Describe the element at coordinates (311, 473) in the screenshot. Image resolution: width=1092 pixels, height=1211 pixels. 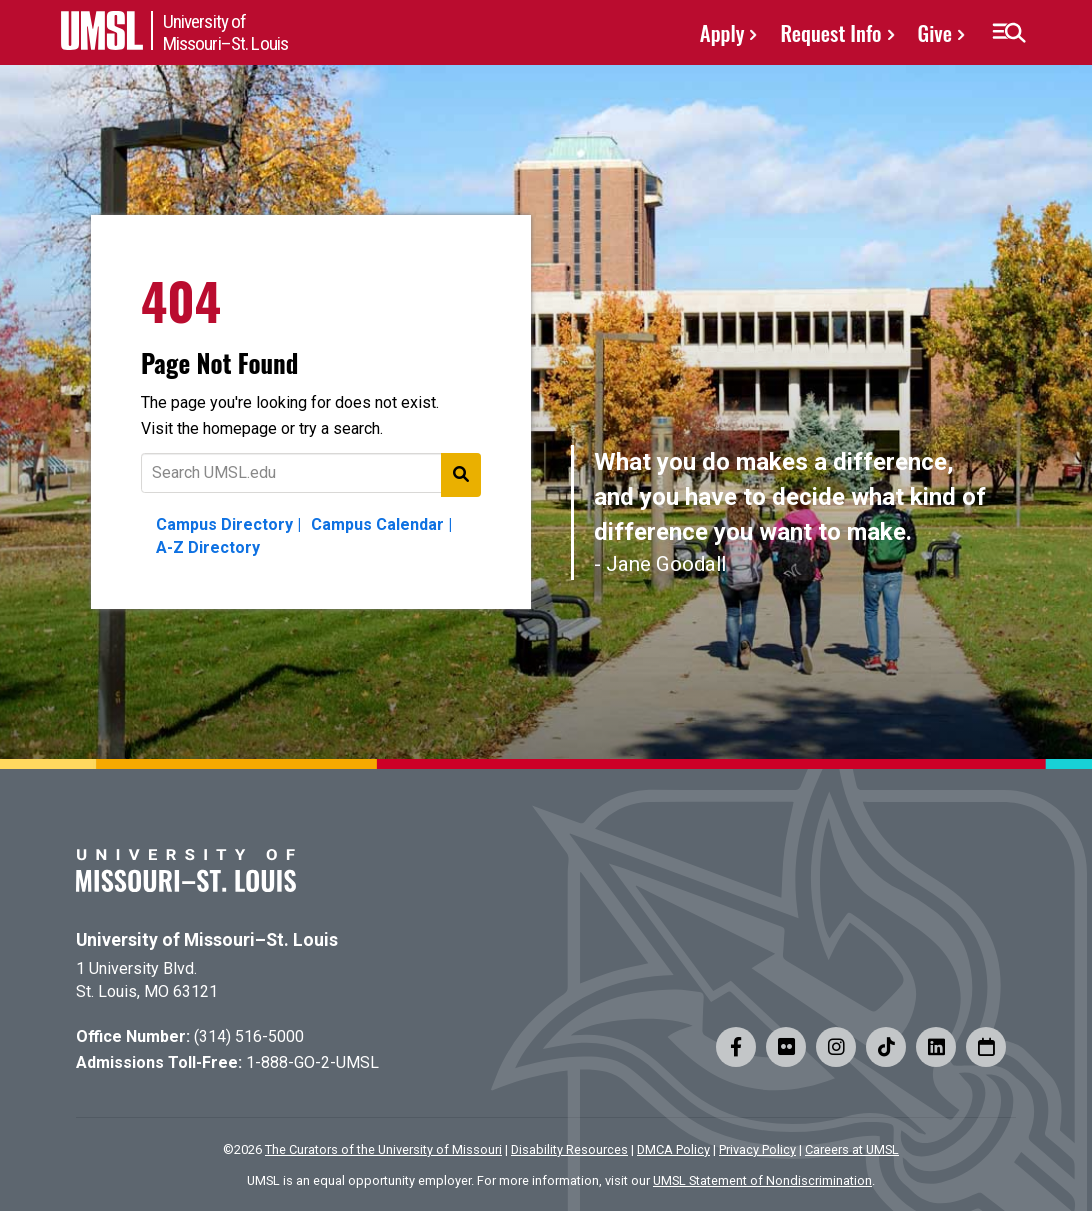
I see `[Text to search for]` at that location.